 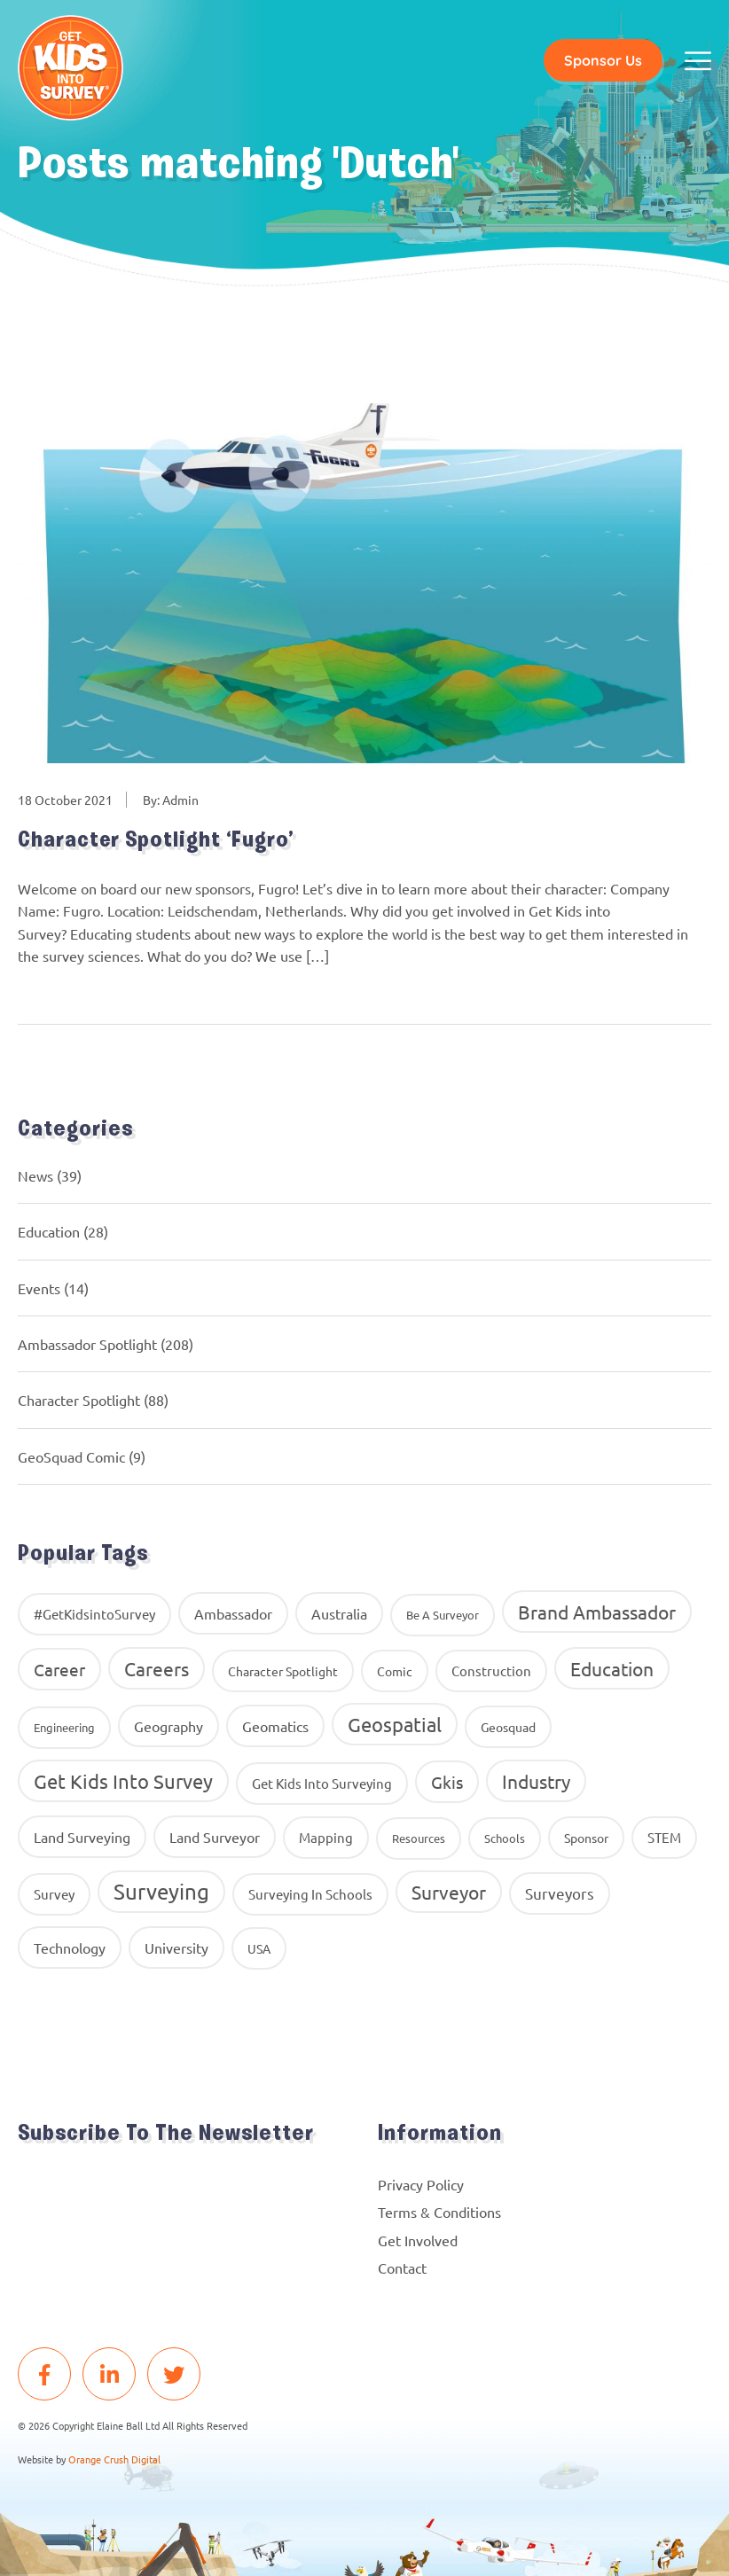 I want to click on careers [careers (63 items)], so click(x=156, y=1669).